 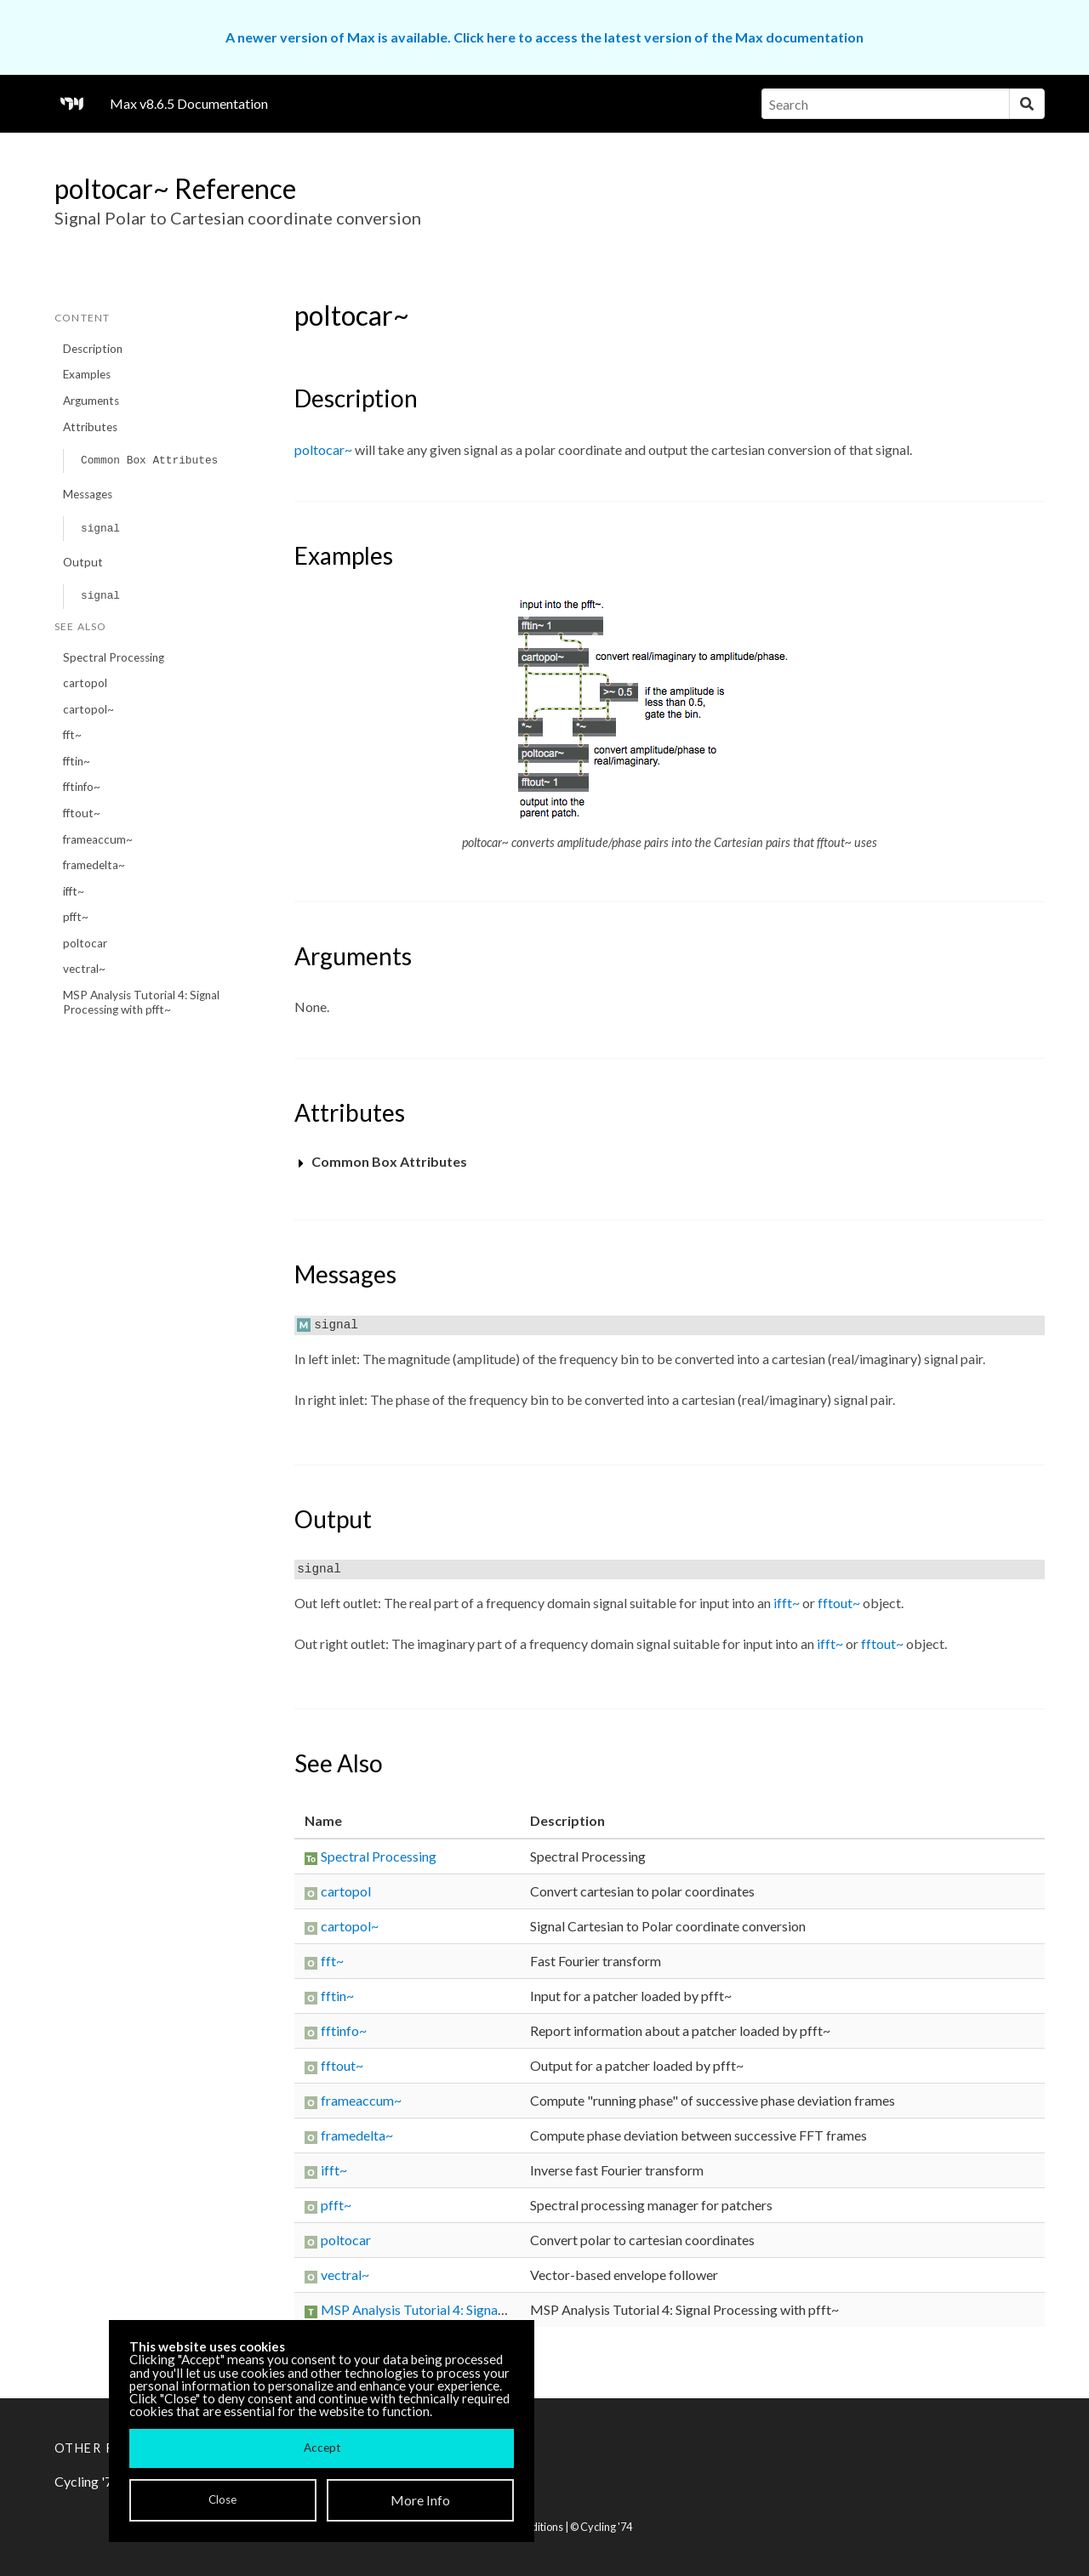 What do you see at coordinates (91, 400) in the screenshot?
I see `Arguments` at bounding box center [91, 400].